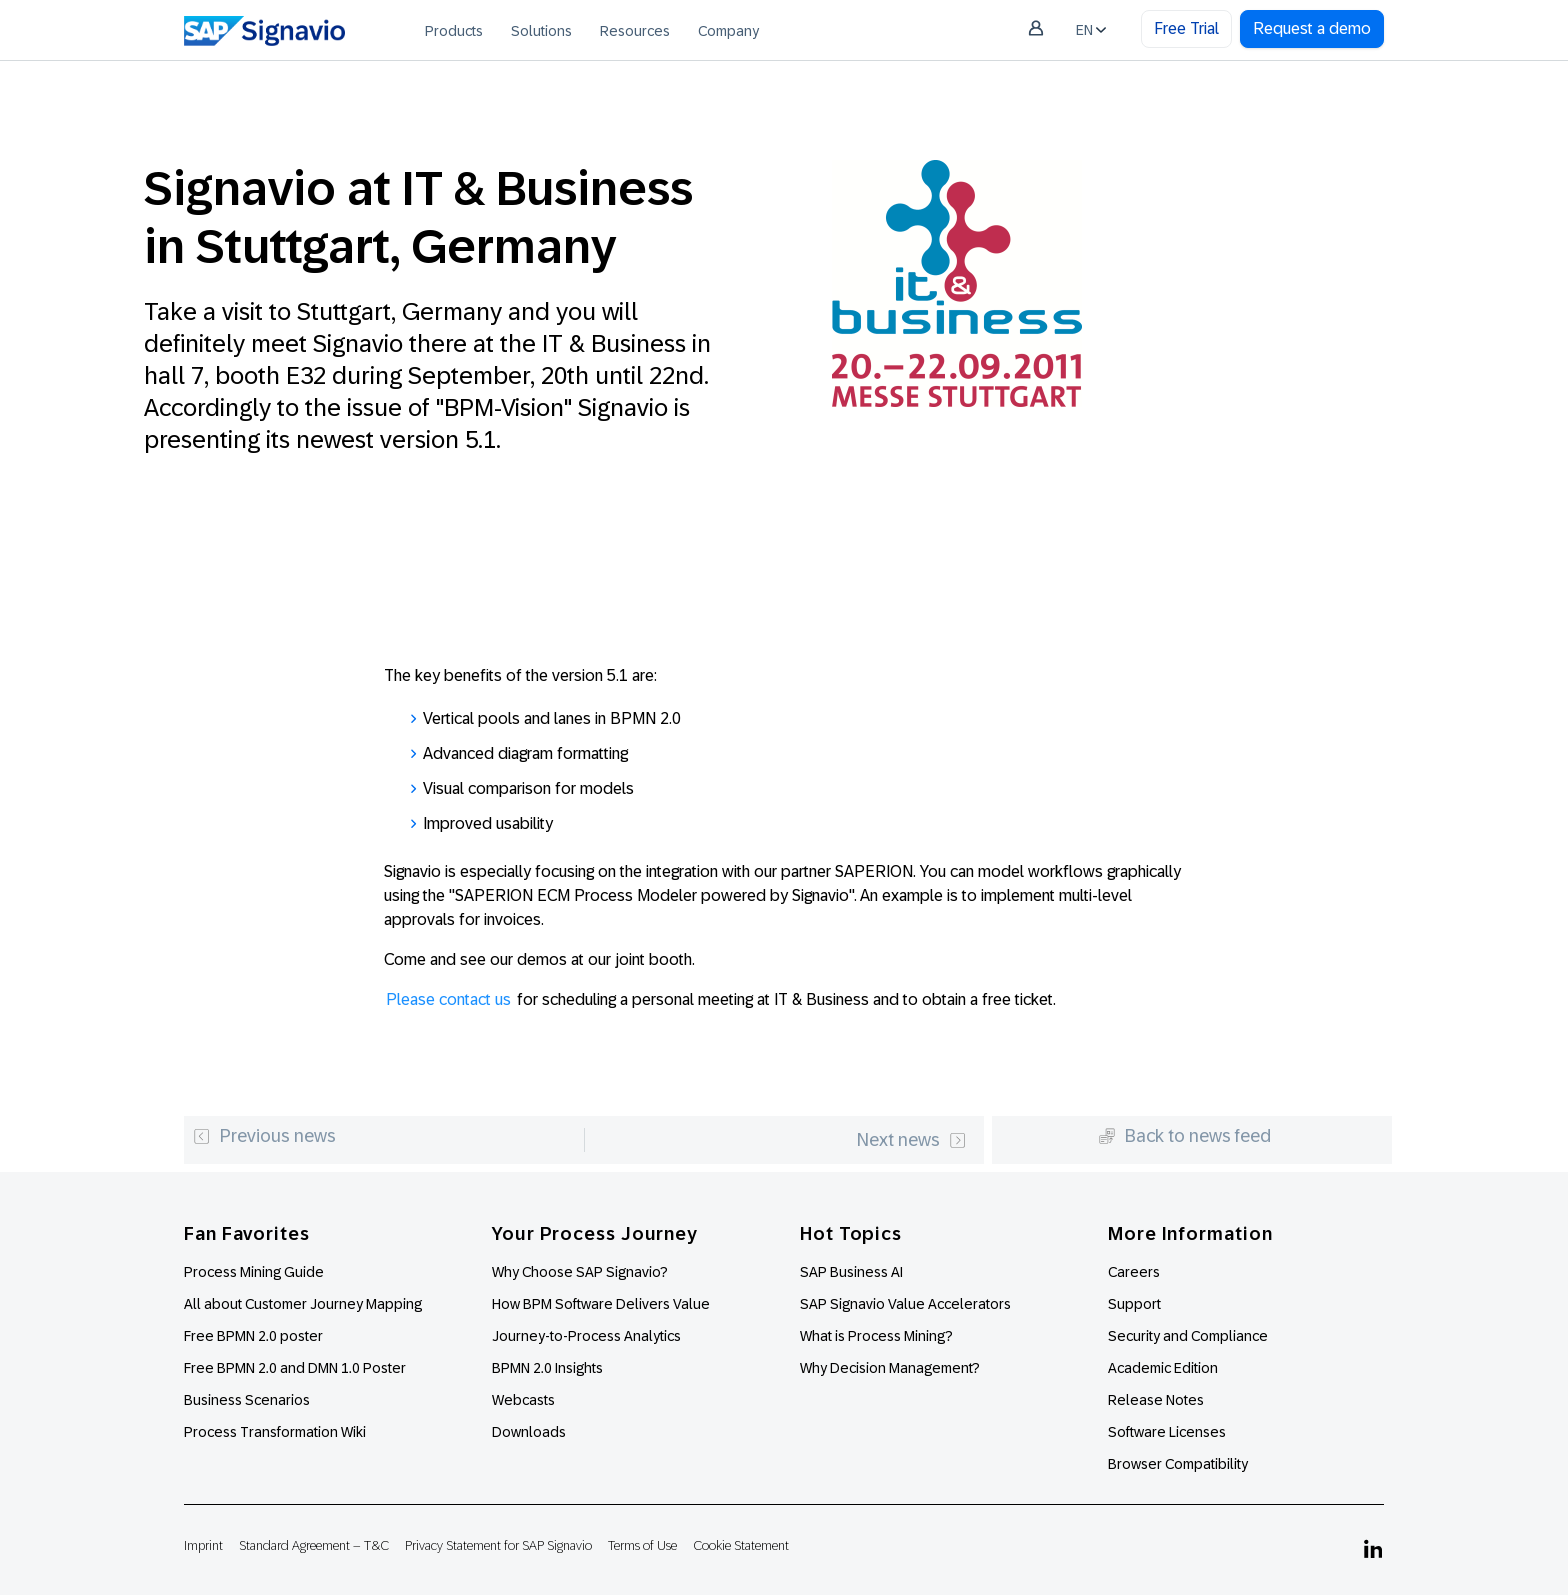 The height and width of the screenshot is (1595, 1568). What do you see at coordinates (529, 1432) in the screenshot?
I see `Downloads` at bounding box center [529, 1432].